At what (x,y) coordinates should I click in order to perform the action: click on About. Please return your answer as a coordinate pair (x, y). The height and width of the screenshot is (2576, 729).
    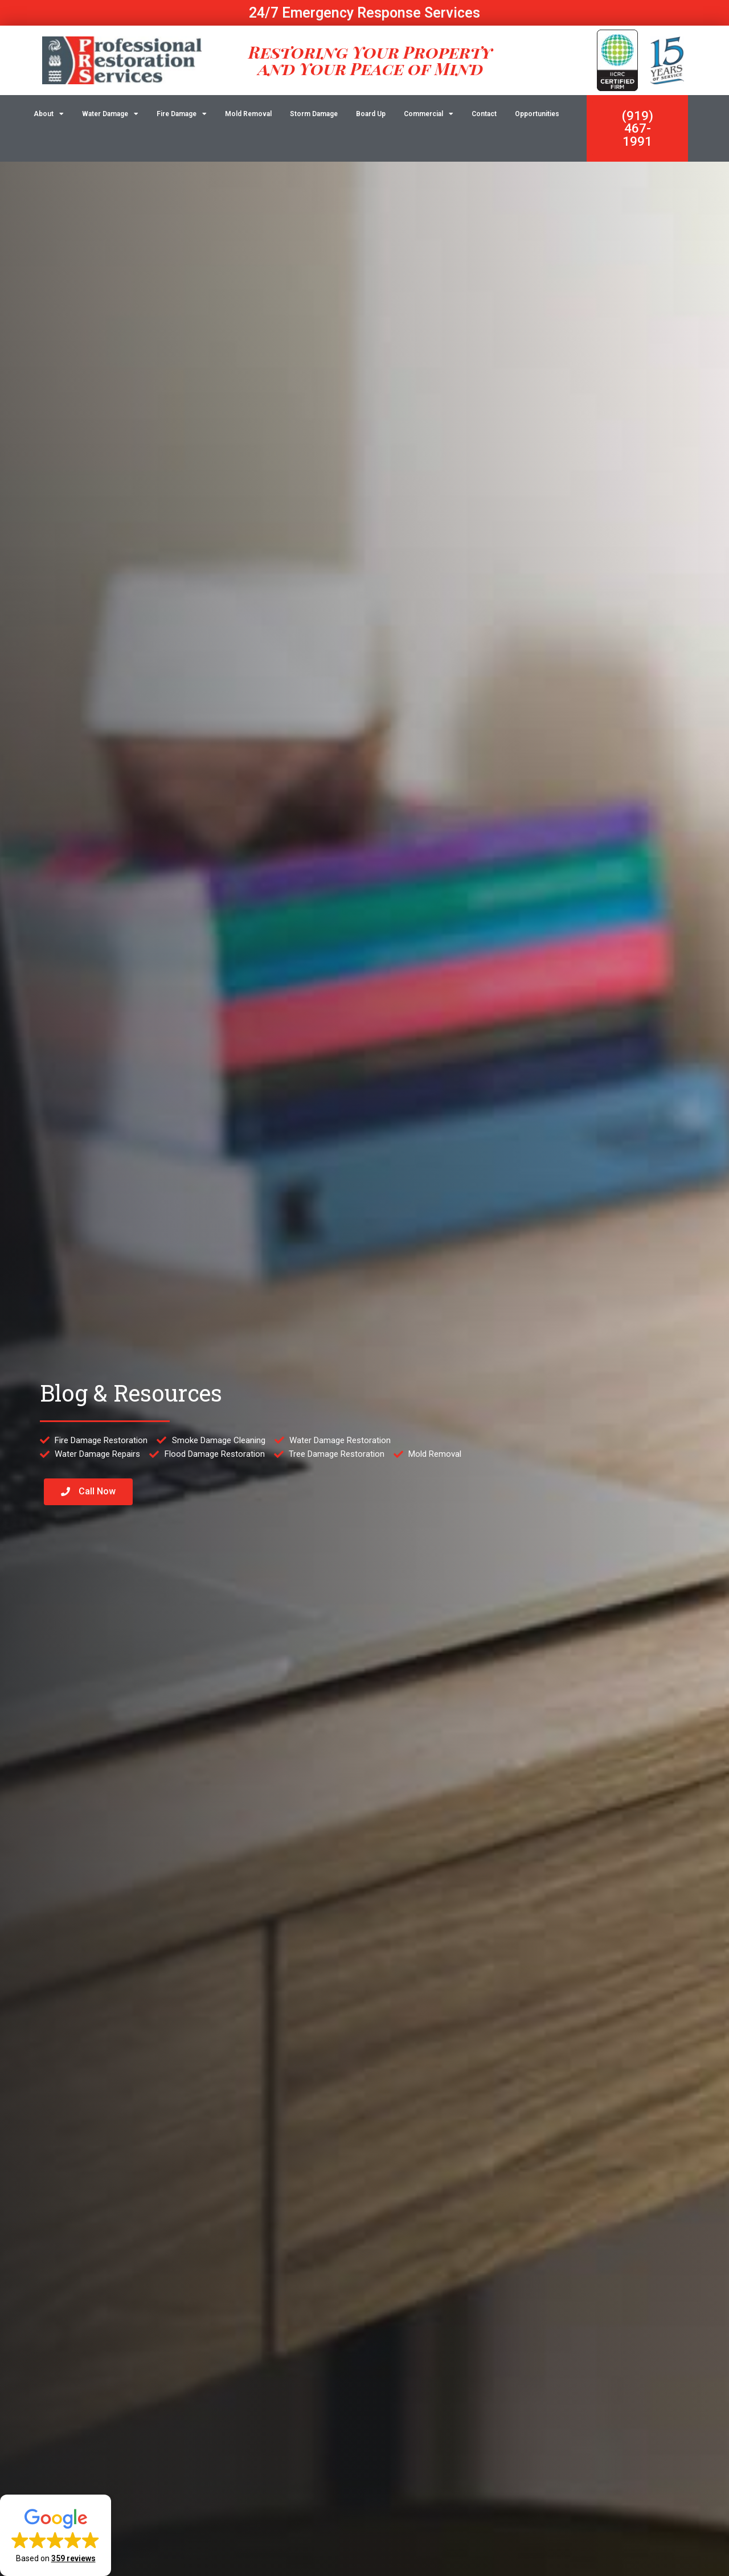
    Looking at the image, I should click on (49, 114).